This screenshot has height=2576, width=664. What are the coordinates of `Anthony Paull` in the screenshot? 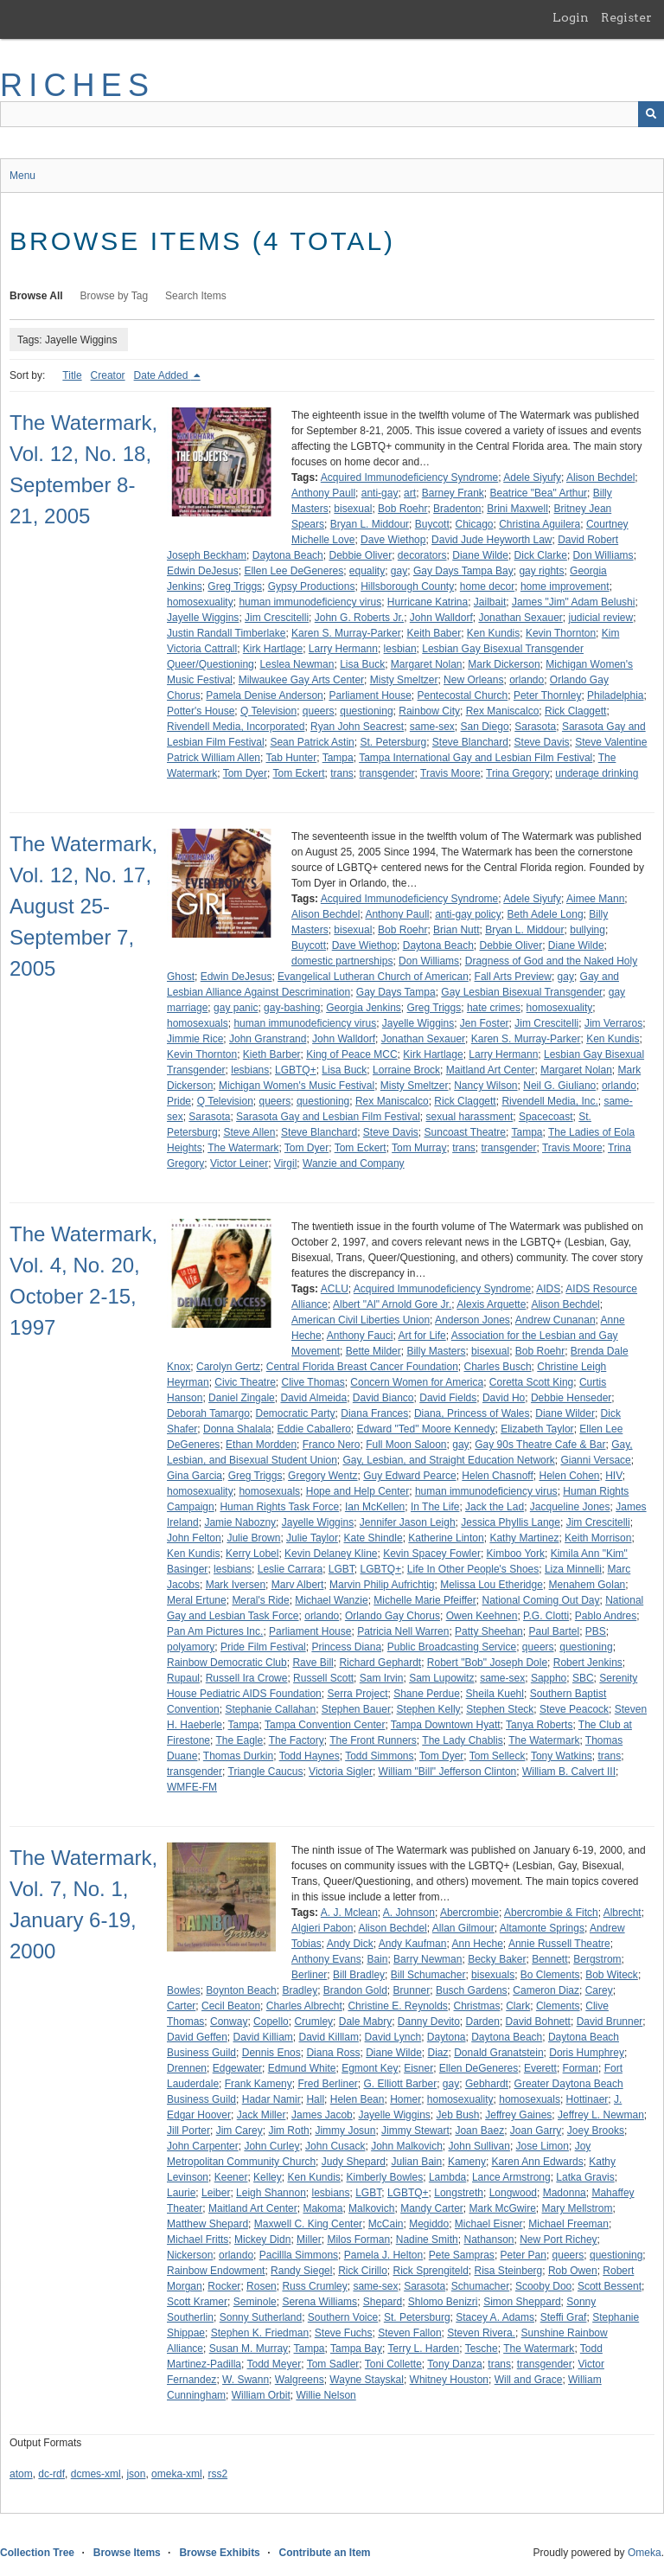 It's located at (323, 493).